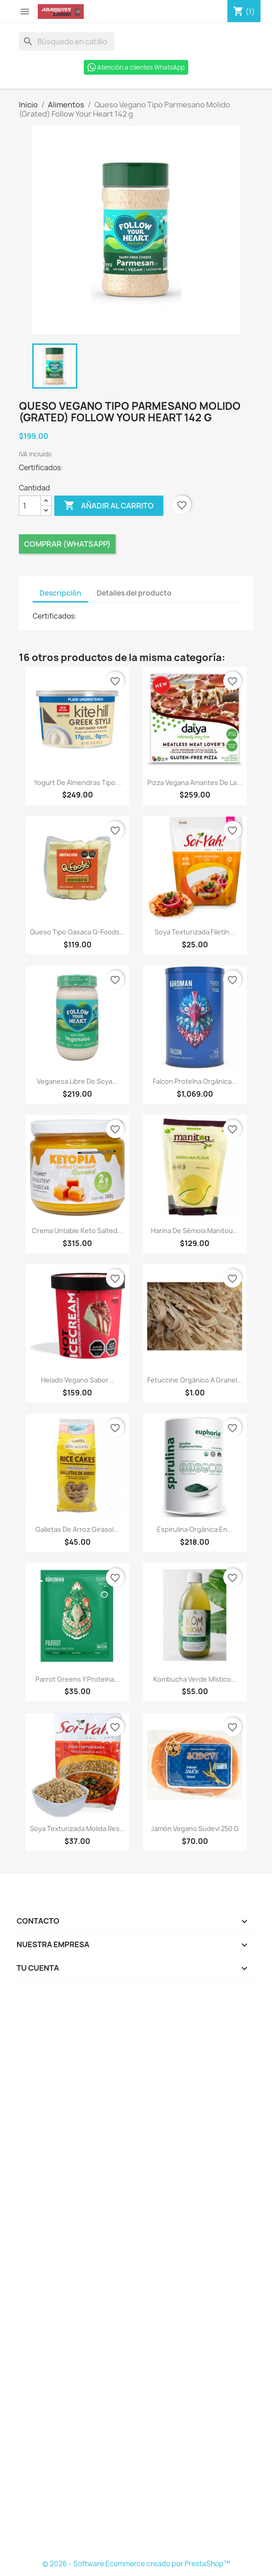  I want to click on Comprar (Whatsapp), so click(67, 544).